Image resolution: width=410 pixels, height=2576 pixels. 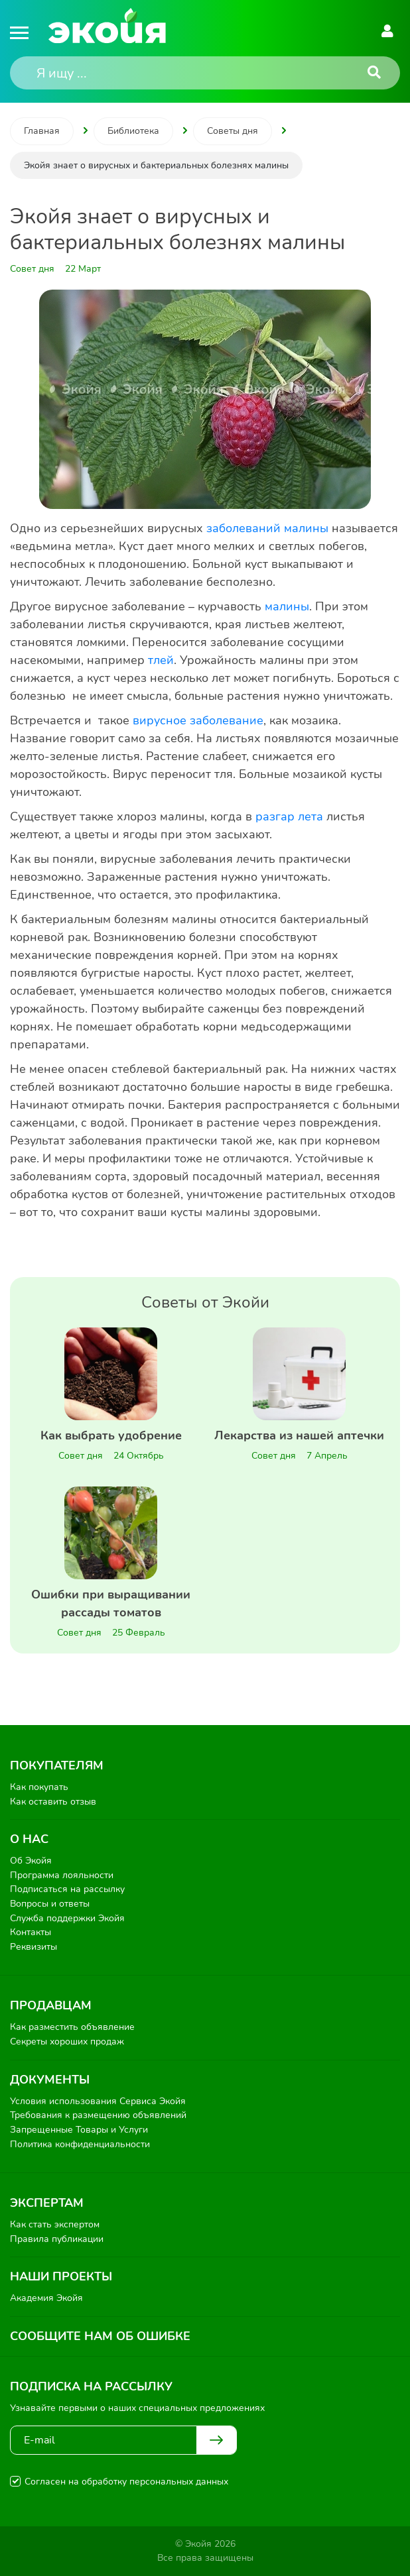 I want to click on Как стать экспертом, so click(x=55, y=2224).